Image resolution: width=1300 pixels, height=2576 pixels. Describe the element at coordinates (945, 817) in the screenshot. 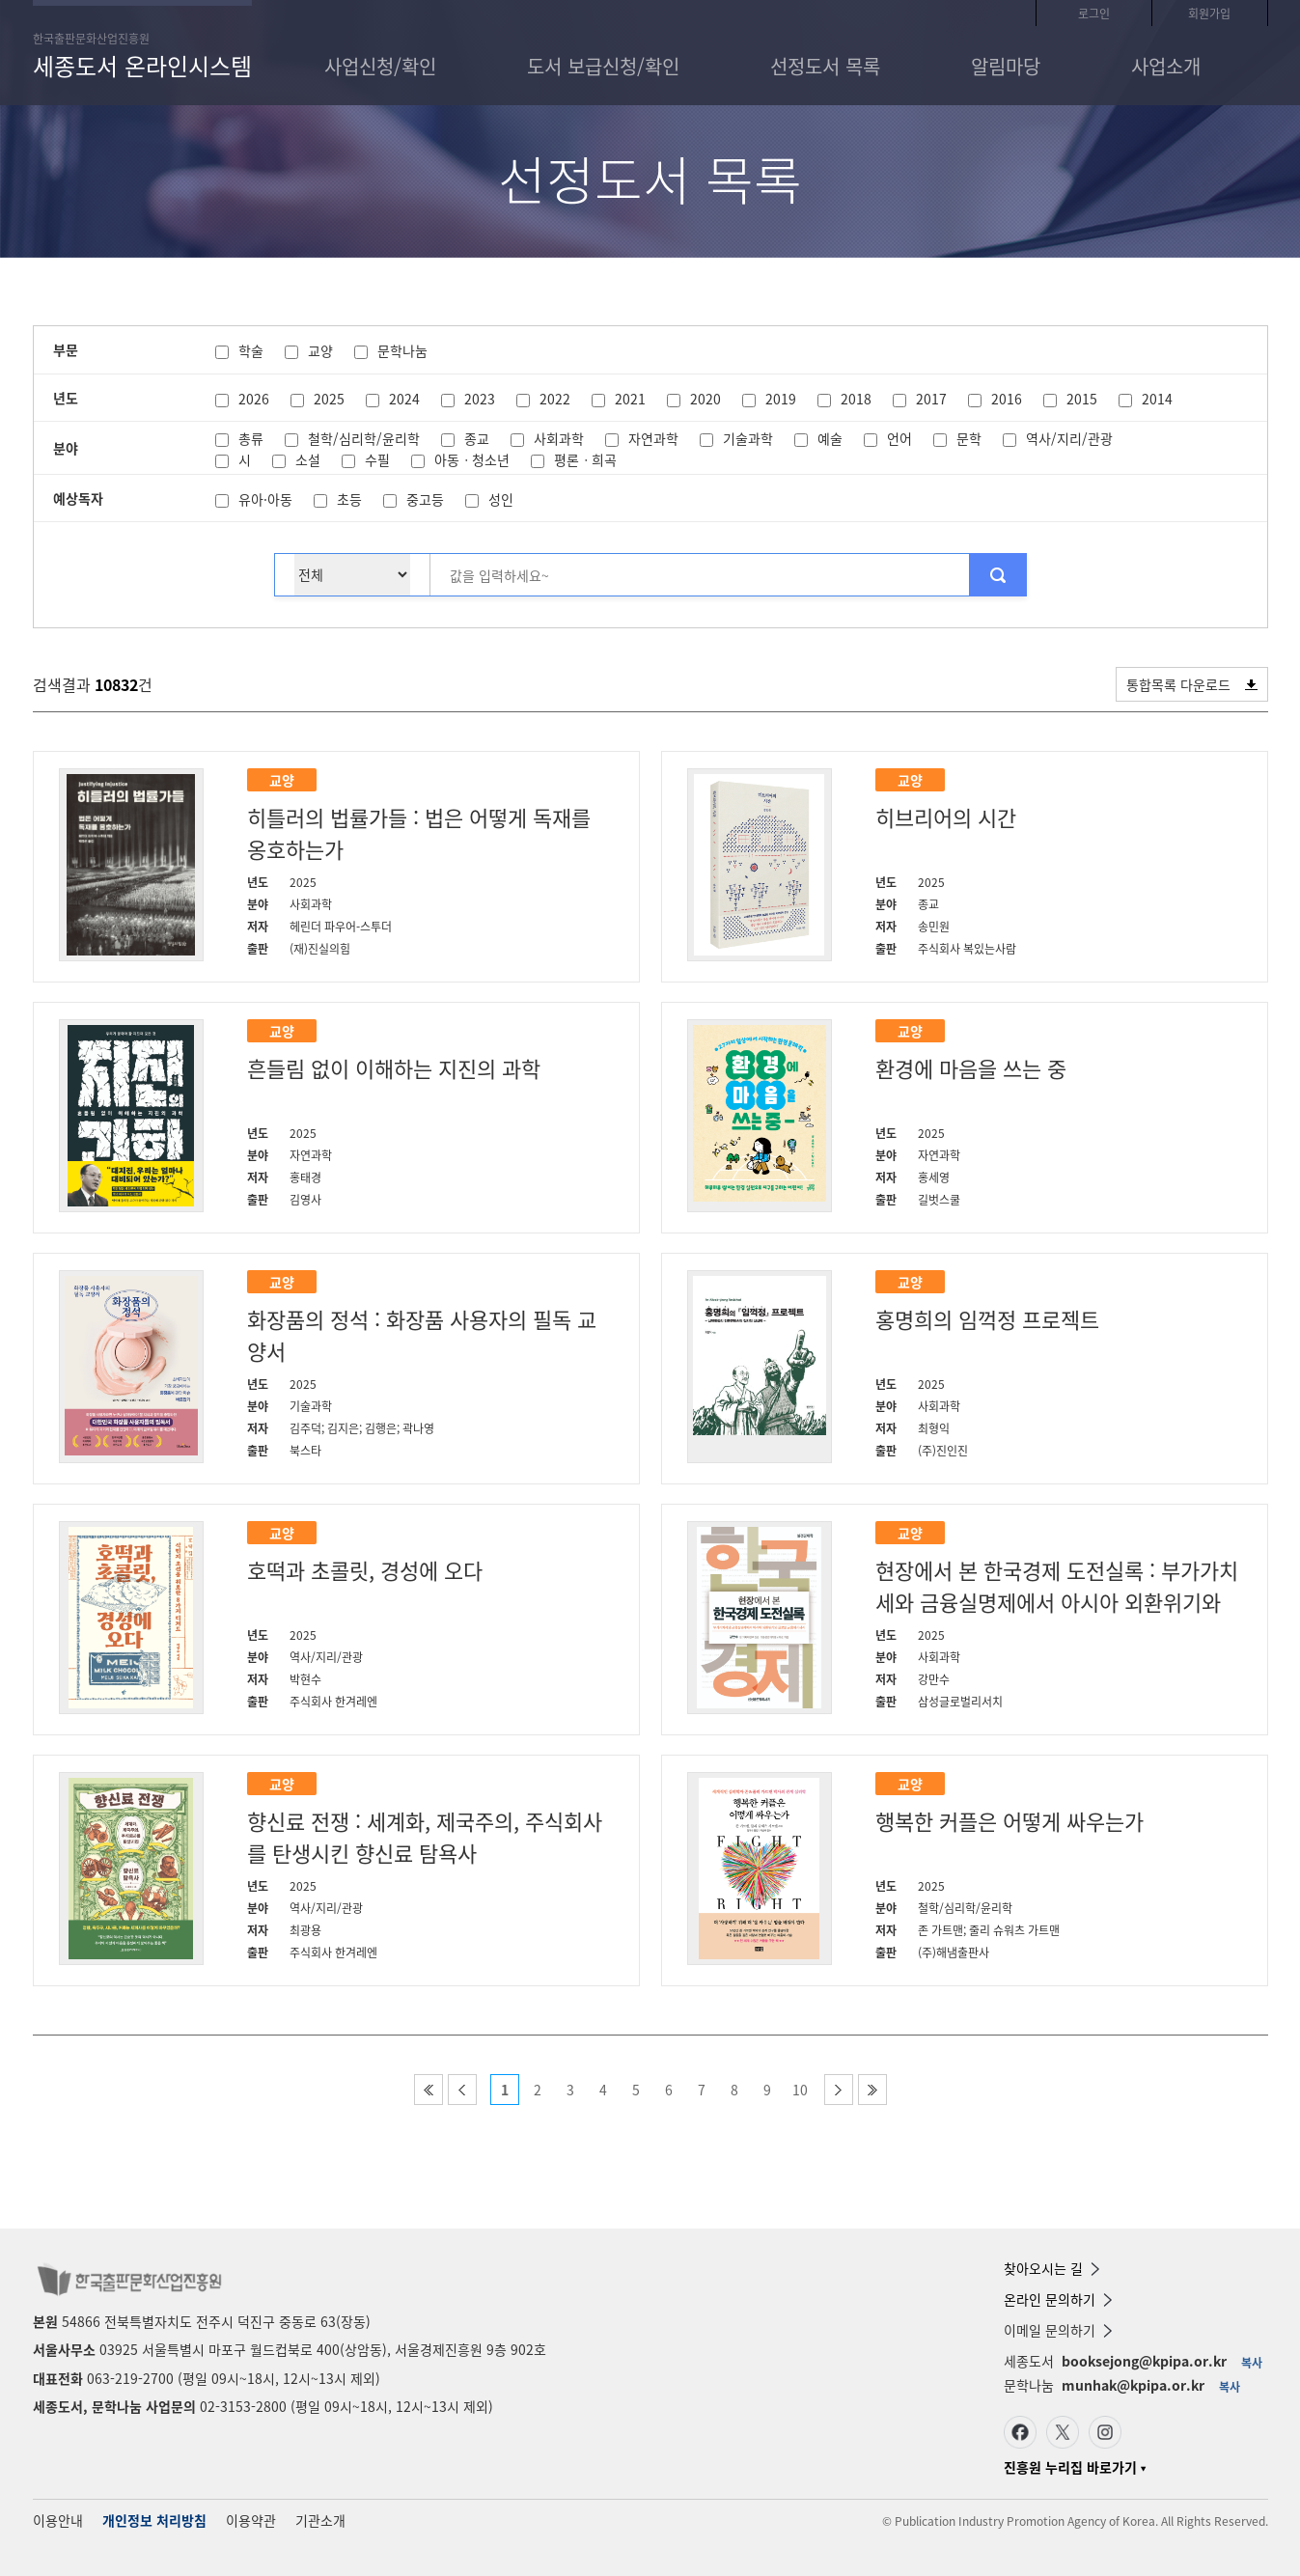

I see `히브리어의 시간` at that location.